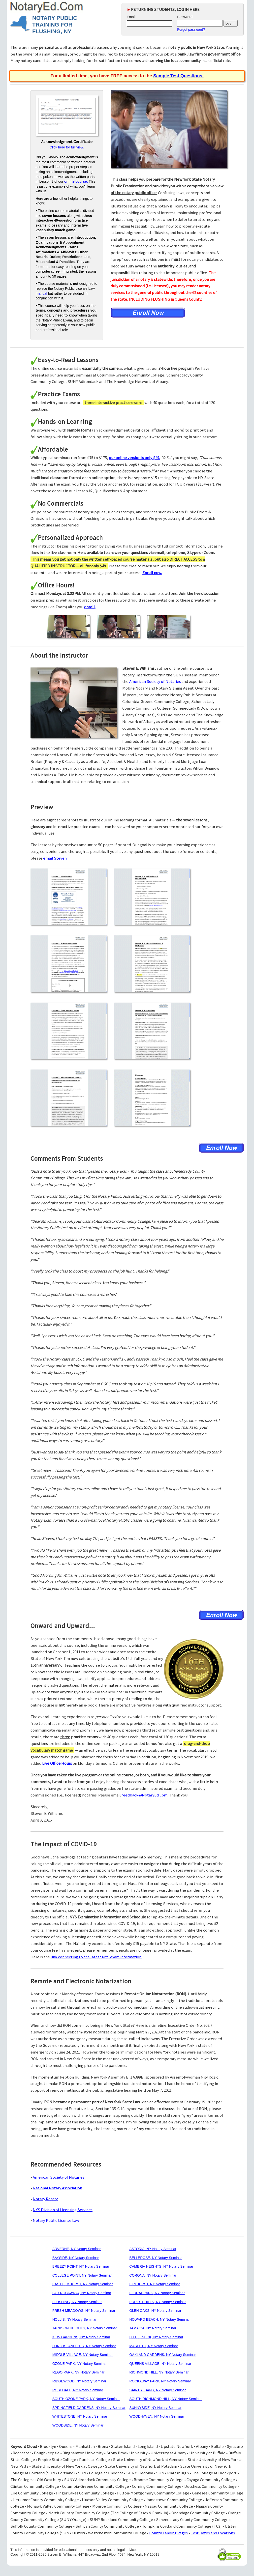 This screenshot has width=254, height=2576. Describe the element at coordinates (81, 2293) in the screenshot. I see `FAR ROCKAWAY, NY Notary Seminar` at that location.